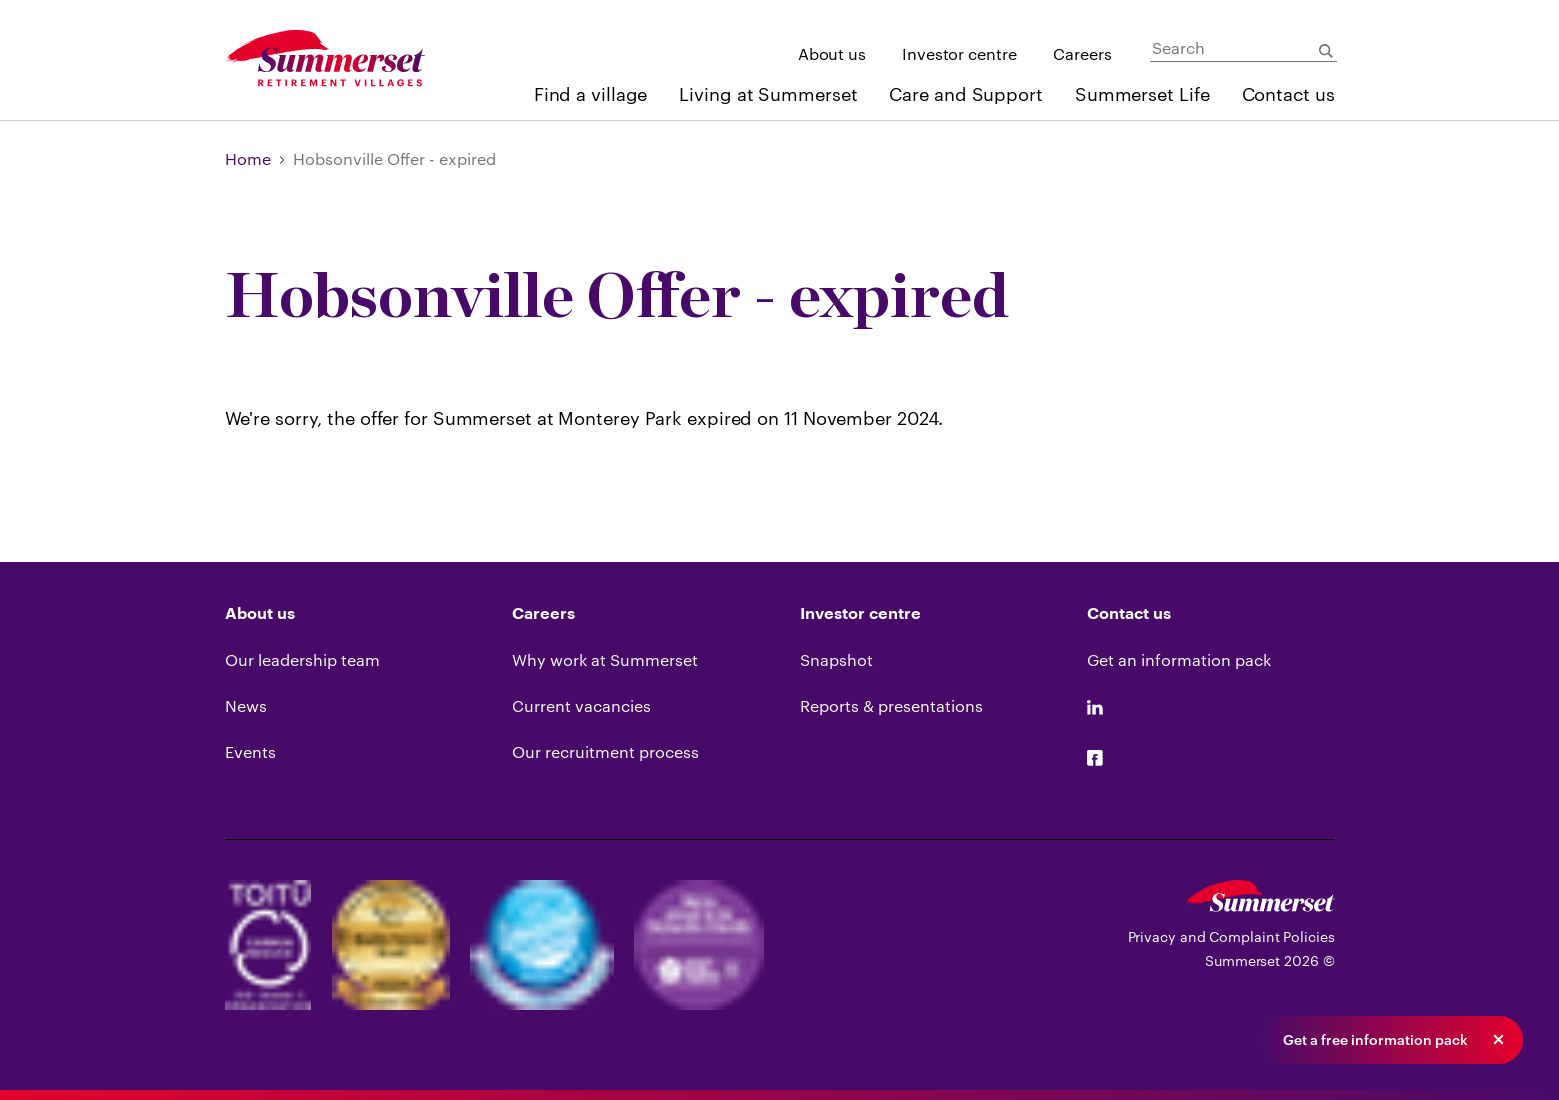 This screenshot has height=1100, width=1559. Describe the element at coordinates (836, 659) in the screenshot. I see `Snapshot` at that location.